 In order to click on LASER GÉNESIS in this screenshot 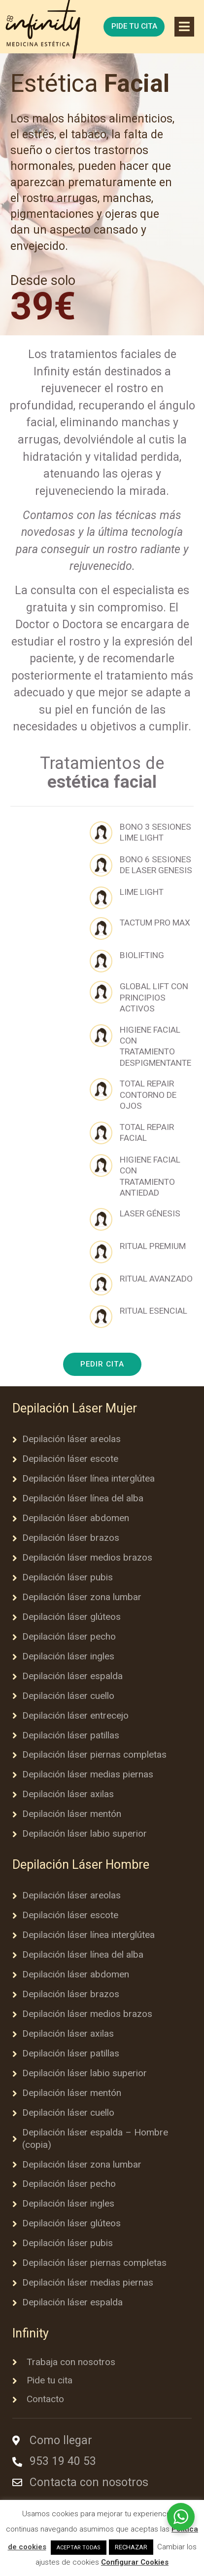, I will do `click(150, 1213)`.